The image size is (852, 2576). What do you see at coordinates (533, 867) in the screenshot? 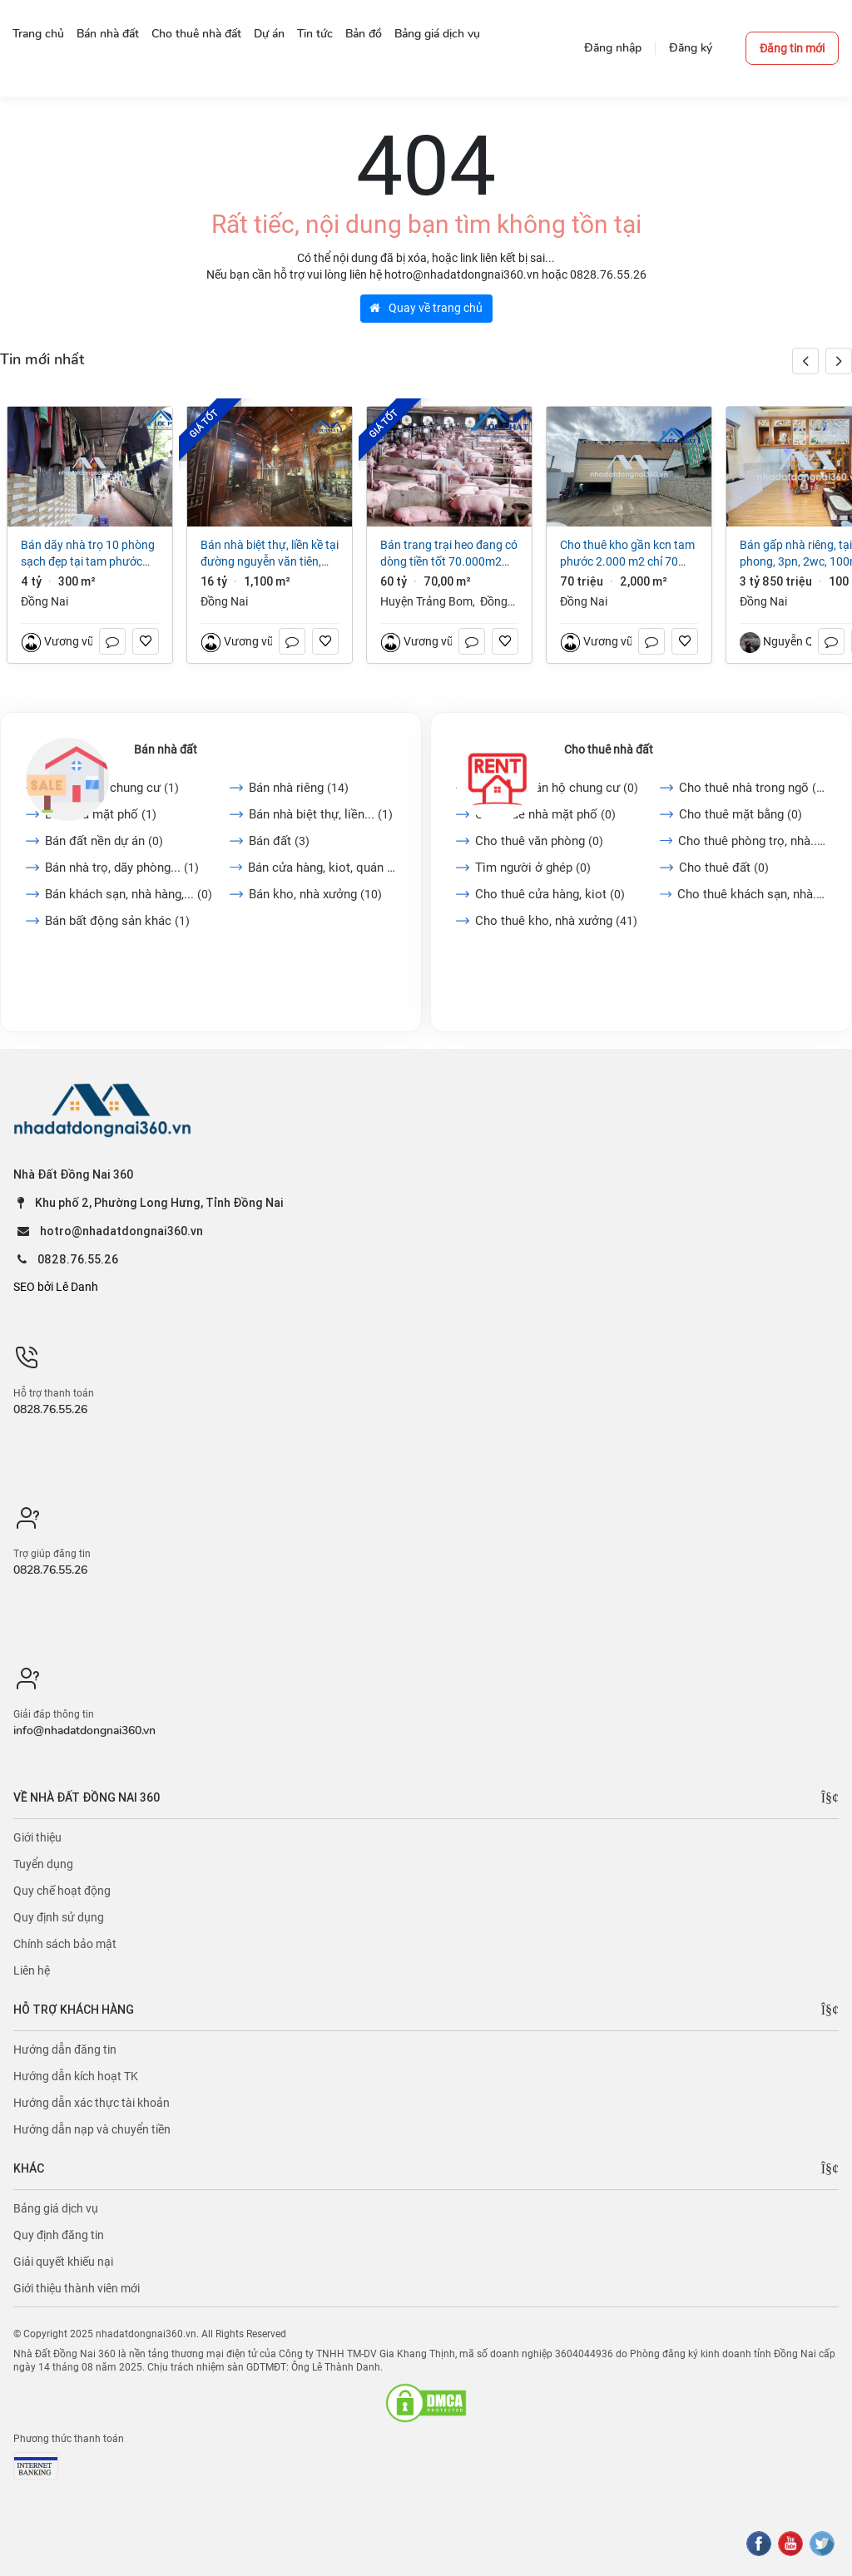
I see `Tìm người ở ghép` at bounding box center [533, 867].